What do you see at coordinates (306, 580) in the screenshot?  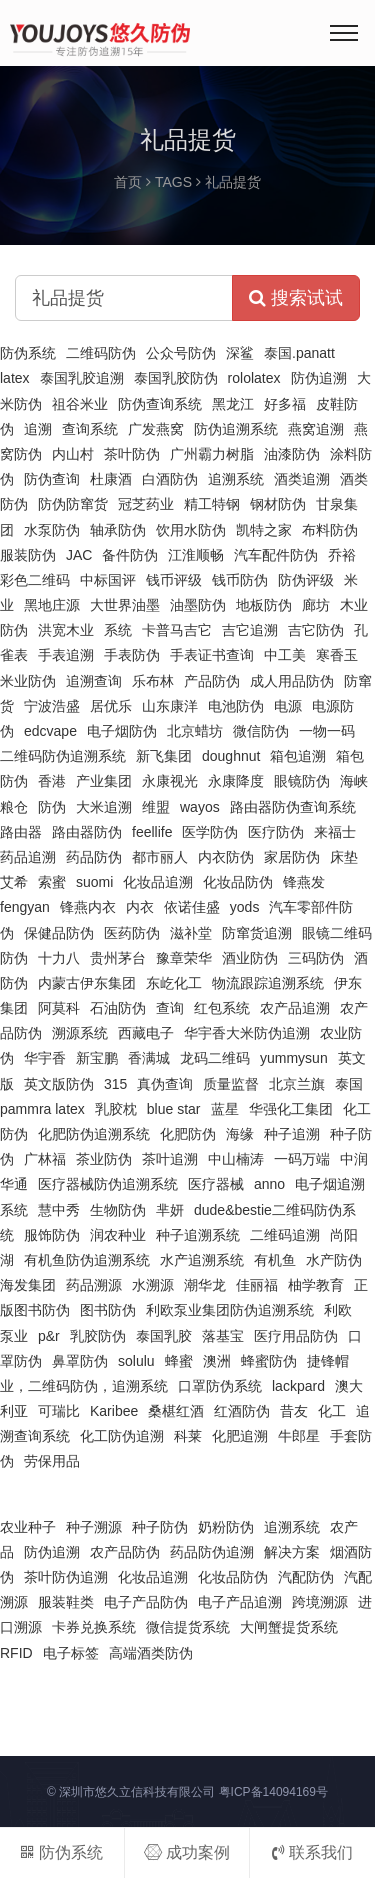 I see `防伪评级` at bounding box center [306, 580].